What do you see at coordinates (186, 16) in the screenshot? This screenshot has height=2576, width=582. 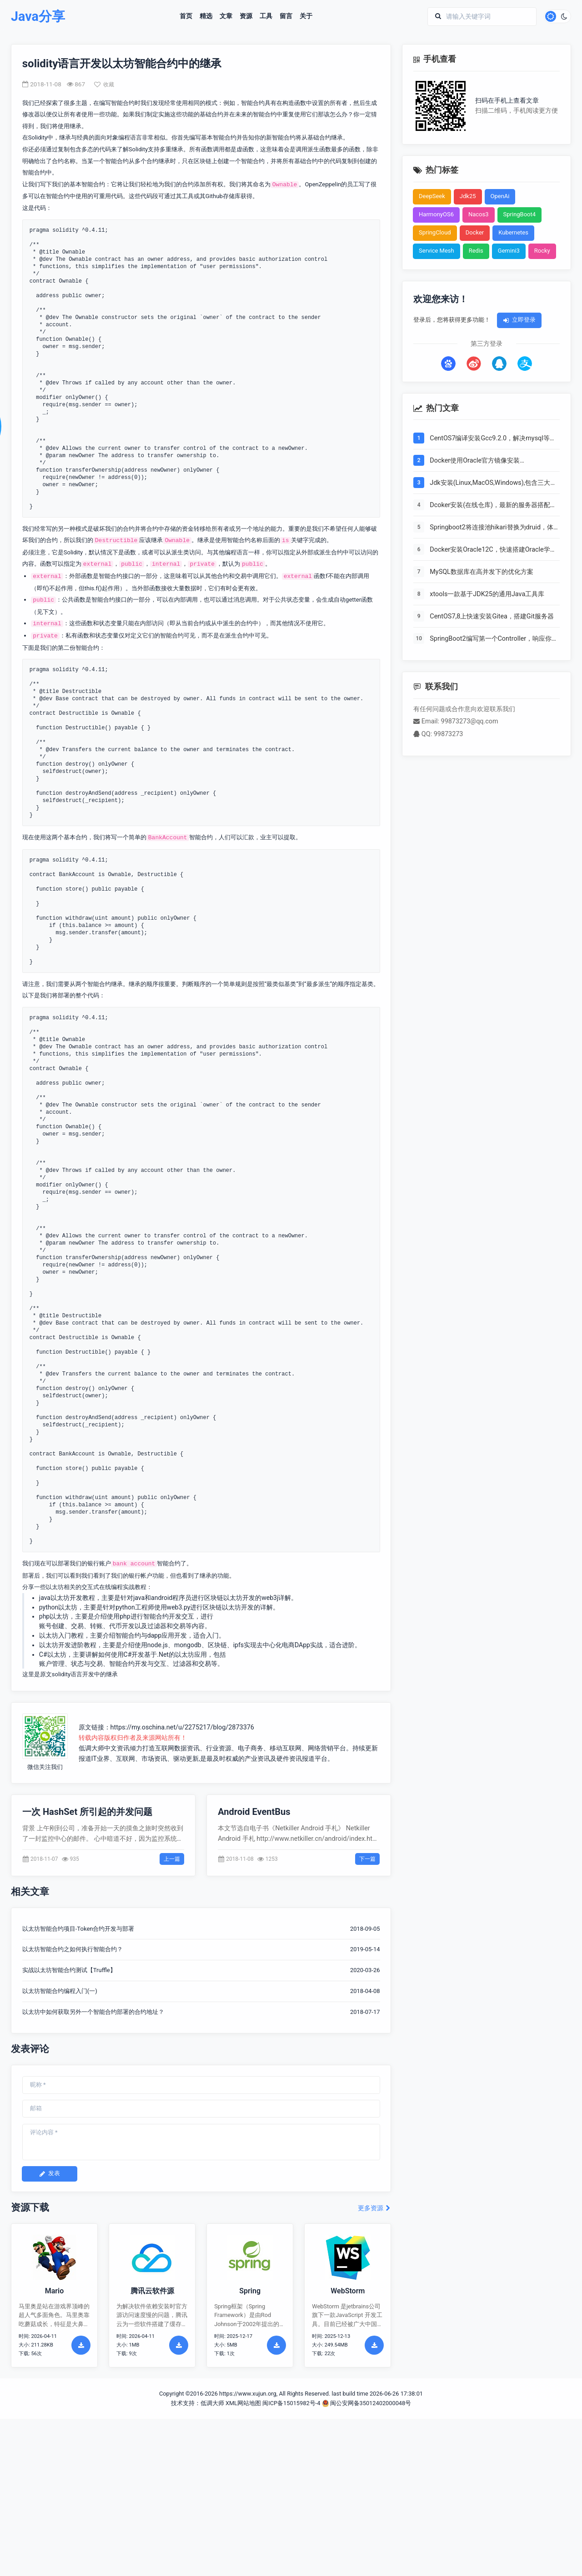 I see `首页` at bounding box center [186, 16].